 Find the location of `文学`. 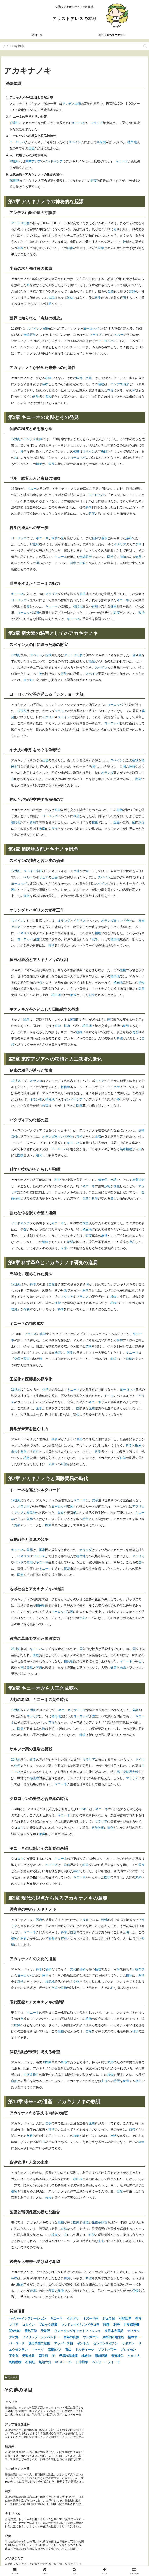

文学 is located at coordinates (54, 1988).